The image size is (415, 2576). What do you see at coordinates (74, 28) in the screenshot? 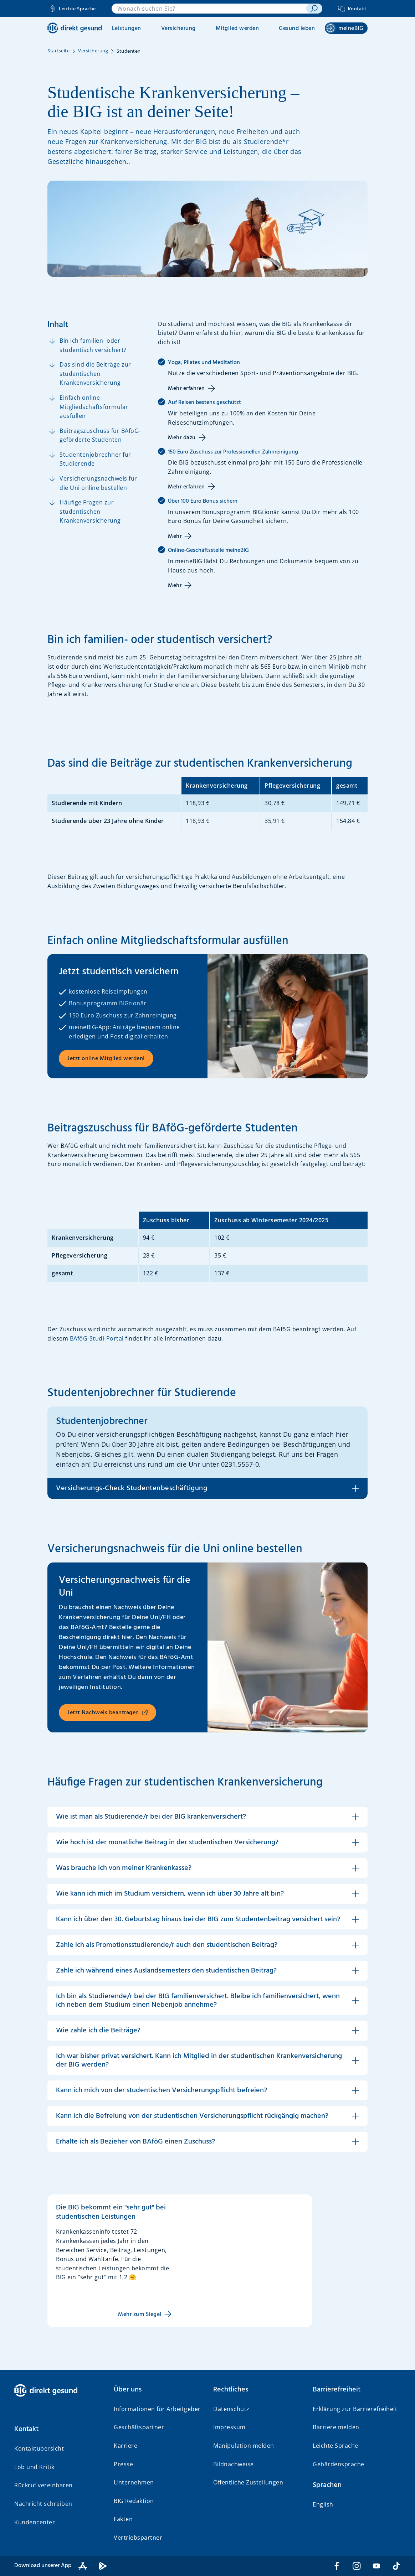
I see `[BIG direkt gesund]` at bounding box center [74, 28].